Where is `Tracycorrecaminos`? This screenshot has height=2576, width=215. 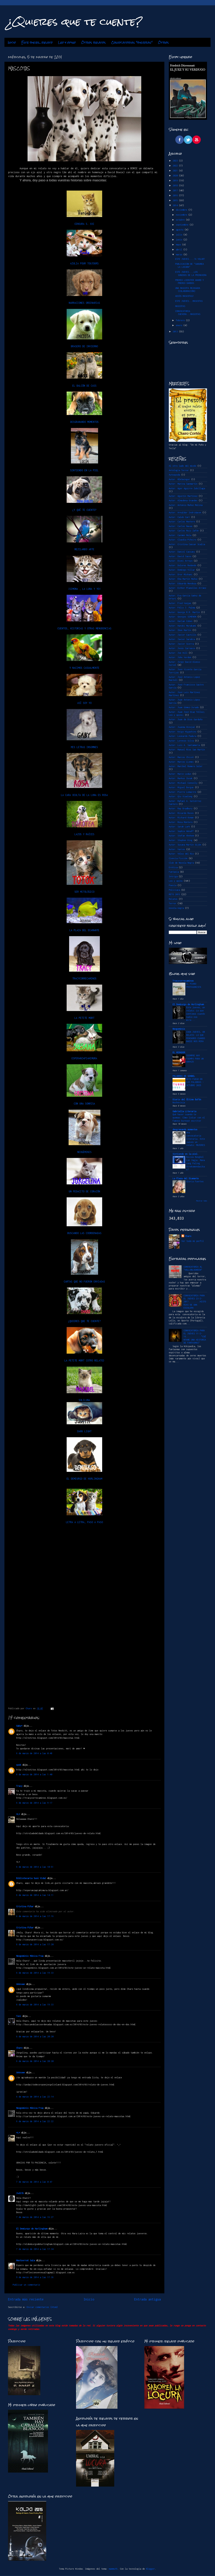
Tracycorrecaminos is located at coordinates (183, 980).